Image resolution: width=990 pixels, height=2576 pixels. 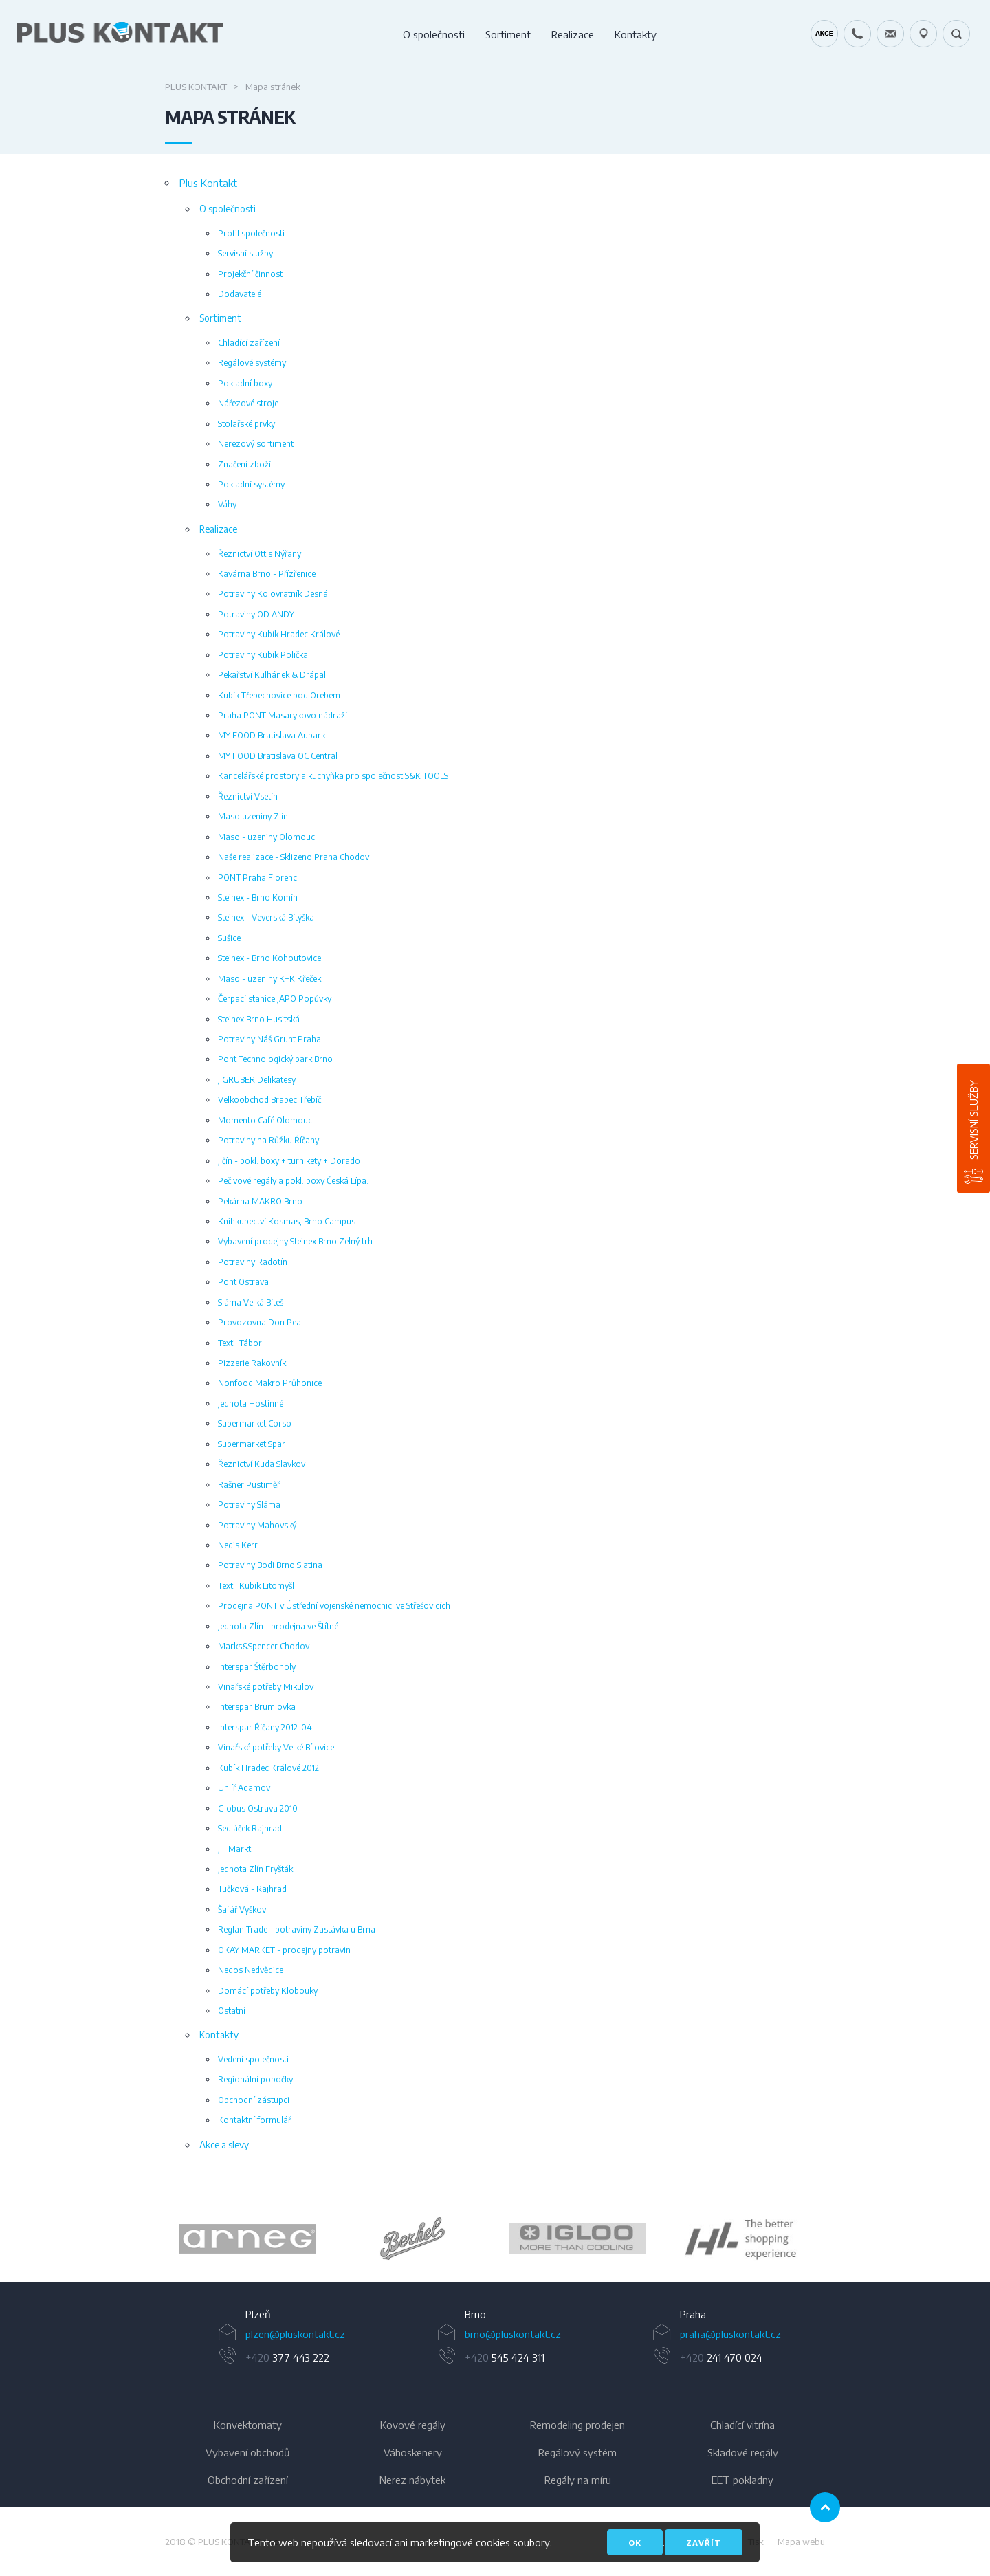 I want to click on Řeznictví Vsetín, so click(x=248, y=796).